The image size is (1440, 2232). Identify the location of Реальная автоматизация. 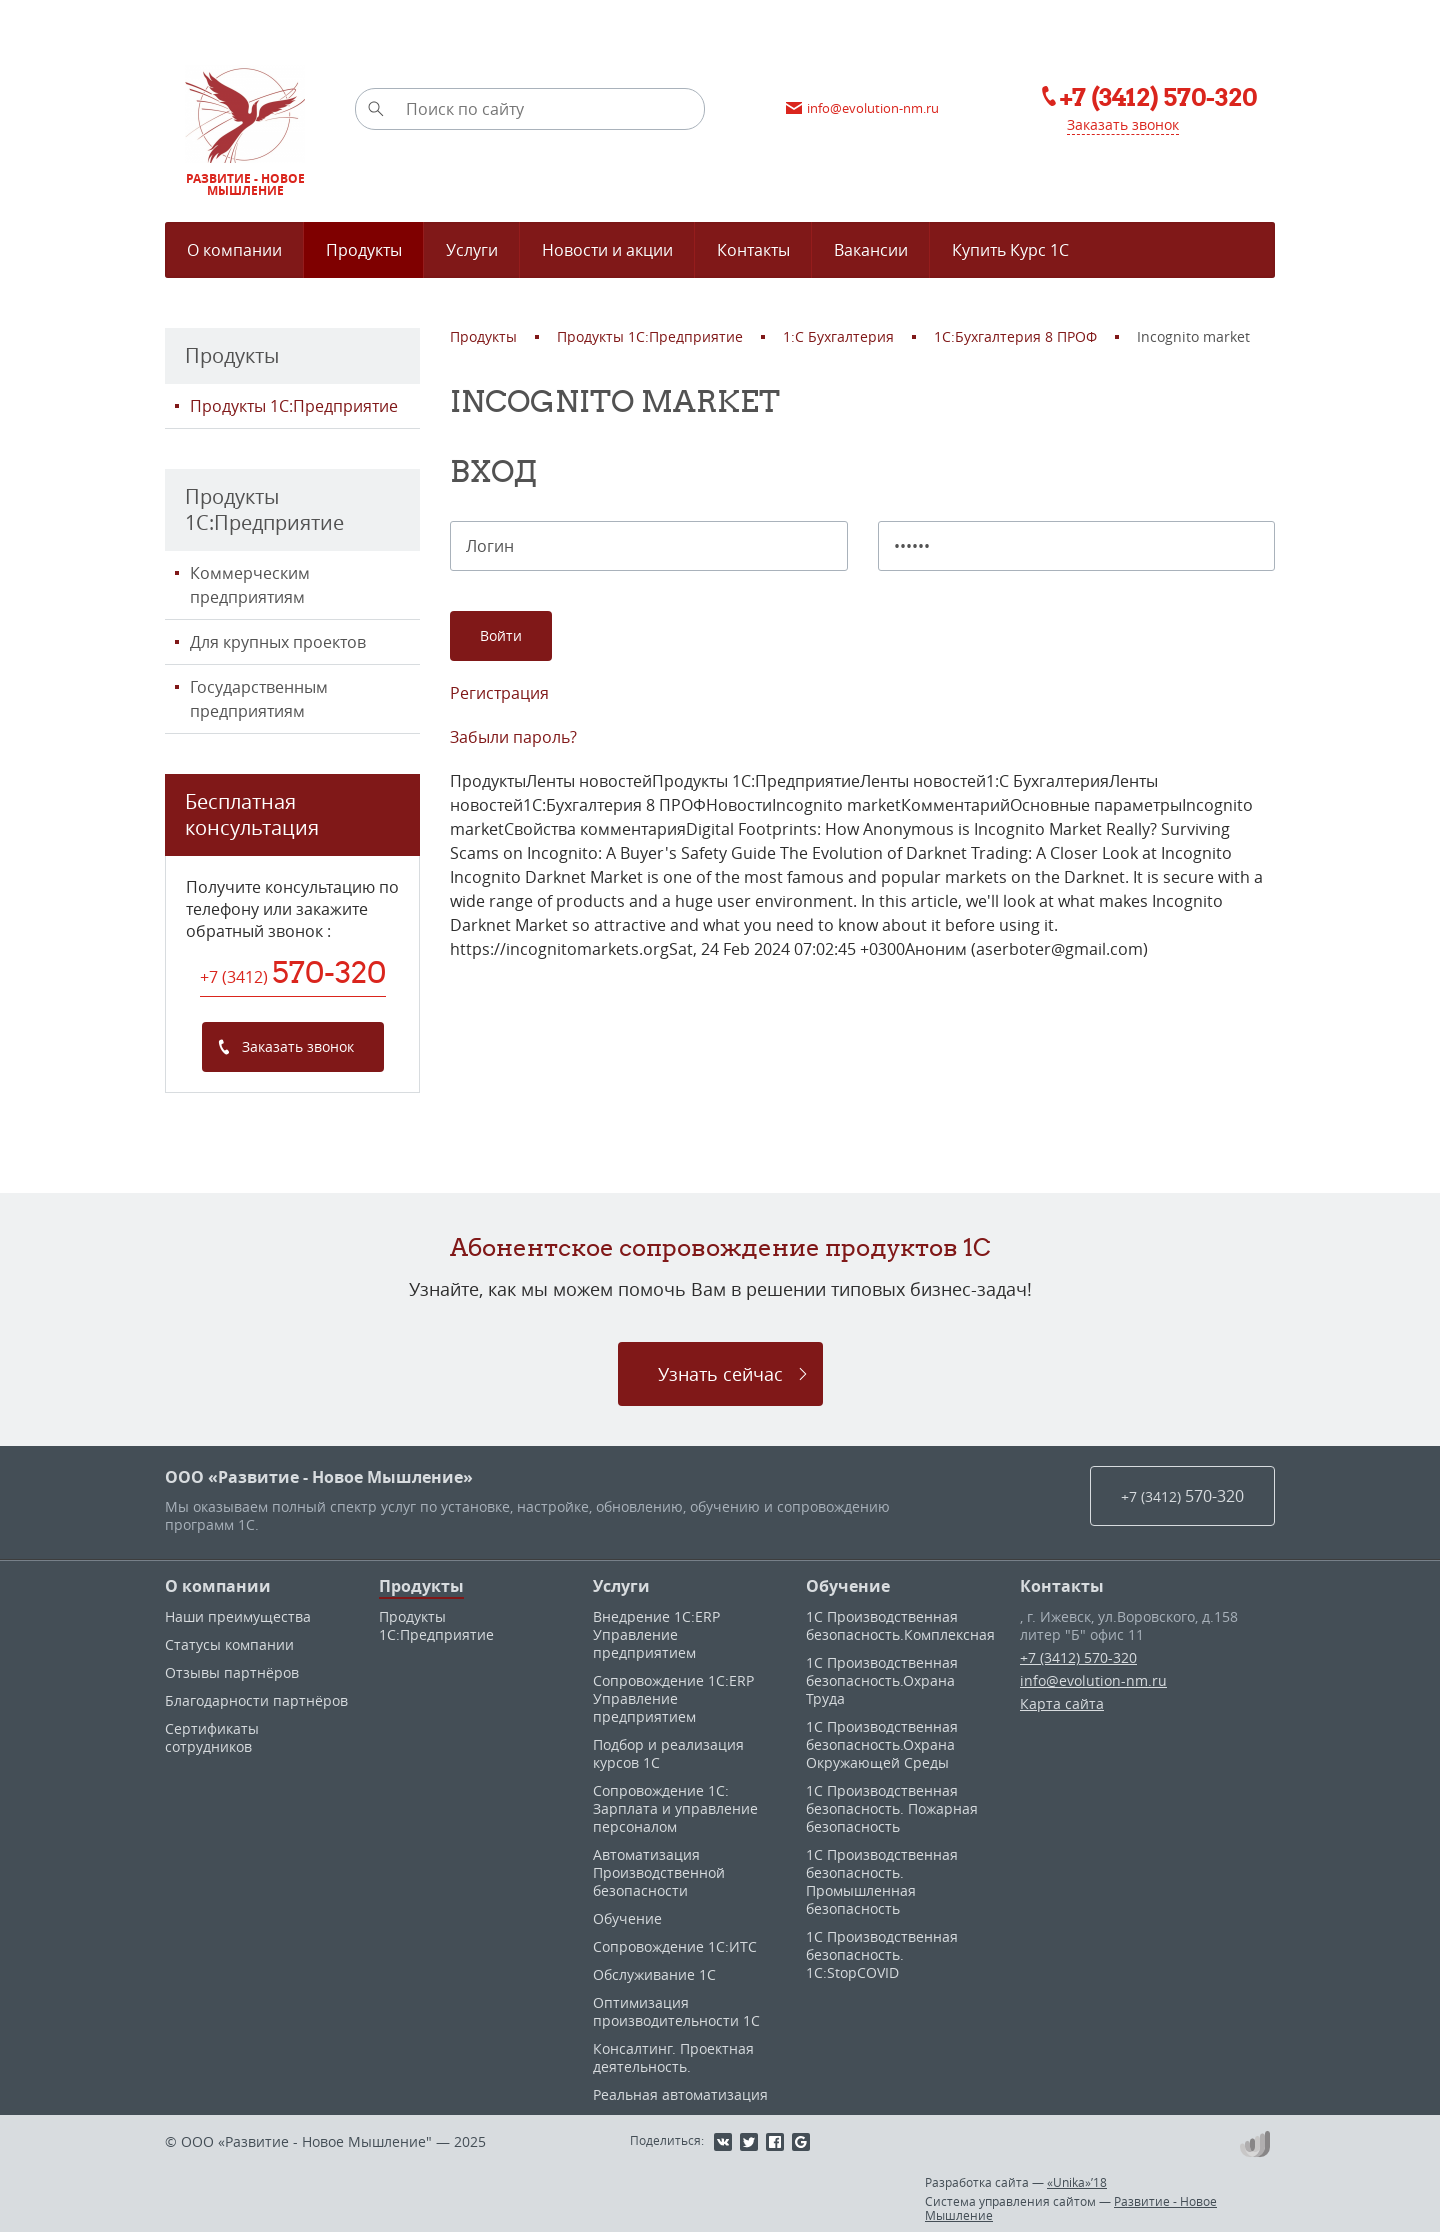
(680, 2094).